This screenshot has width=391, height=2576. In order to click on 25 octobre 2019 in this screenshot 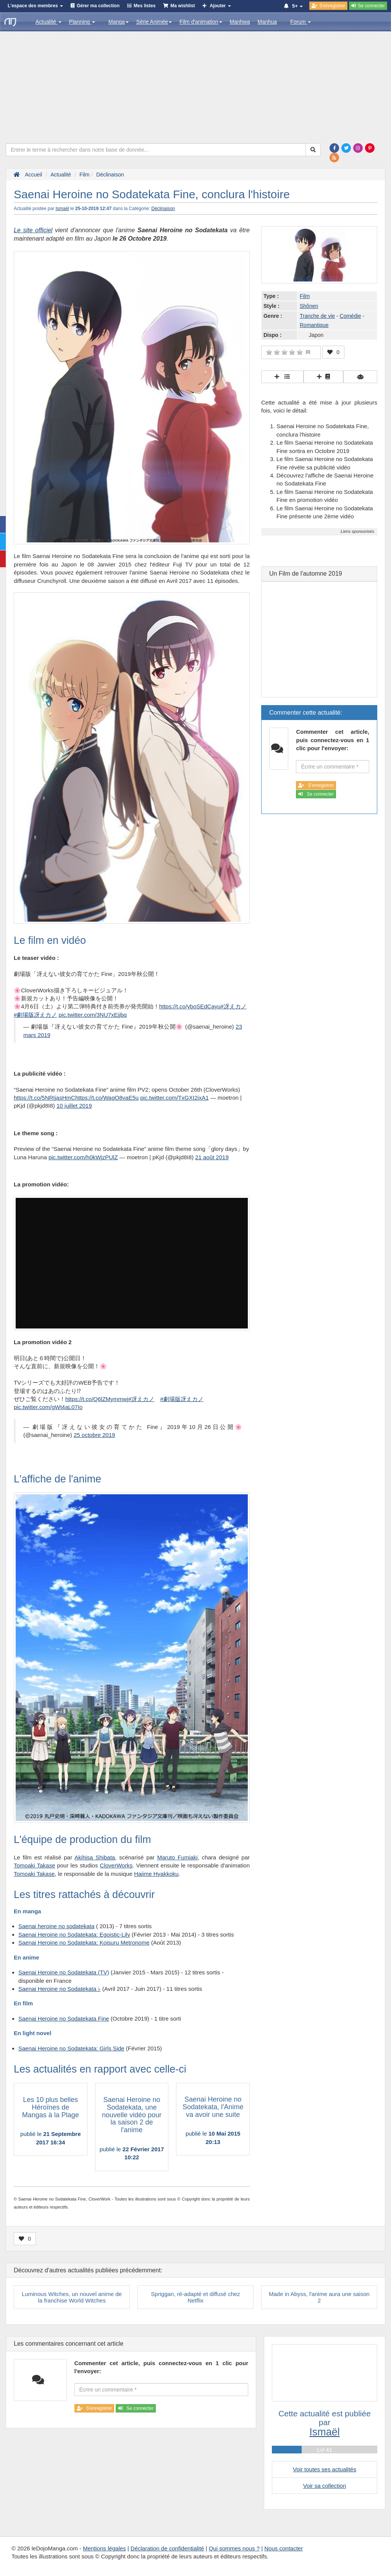, I will do `click(94, 1435)`.